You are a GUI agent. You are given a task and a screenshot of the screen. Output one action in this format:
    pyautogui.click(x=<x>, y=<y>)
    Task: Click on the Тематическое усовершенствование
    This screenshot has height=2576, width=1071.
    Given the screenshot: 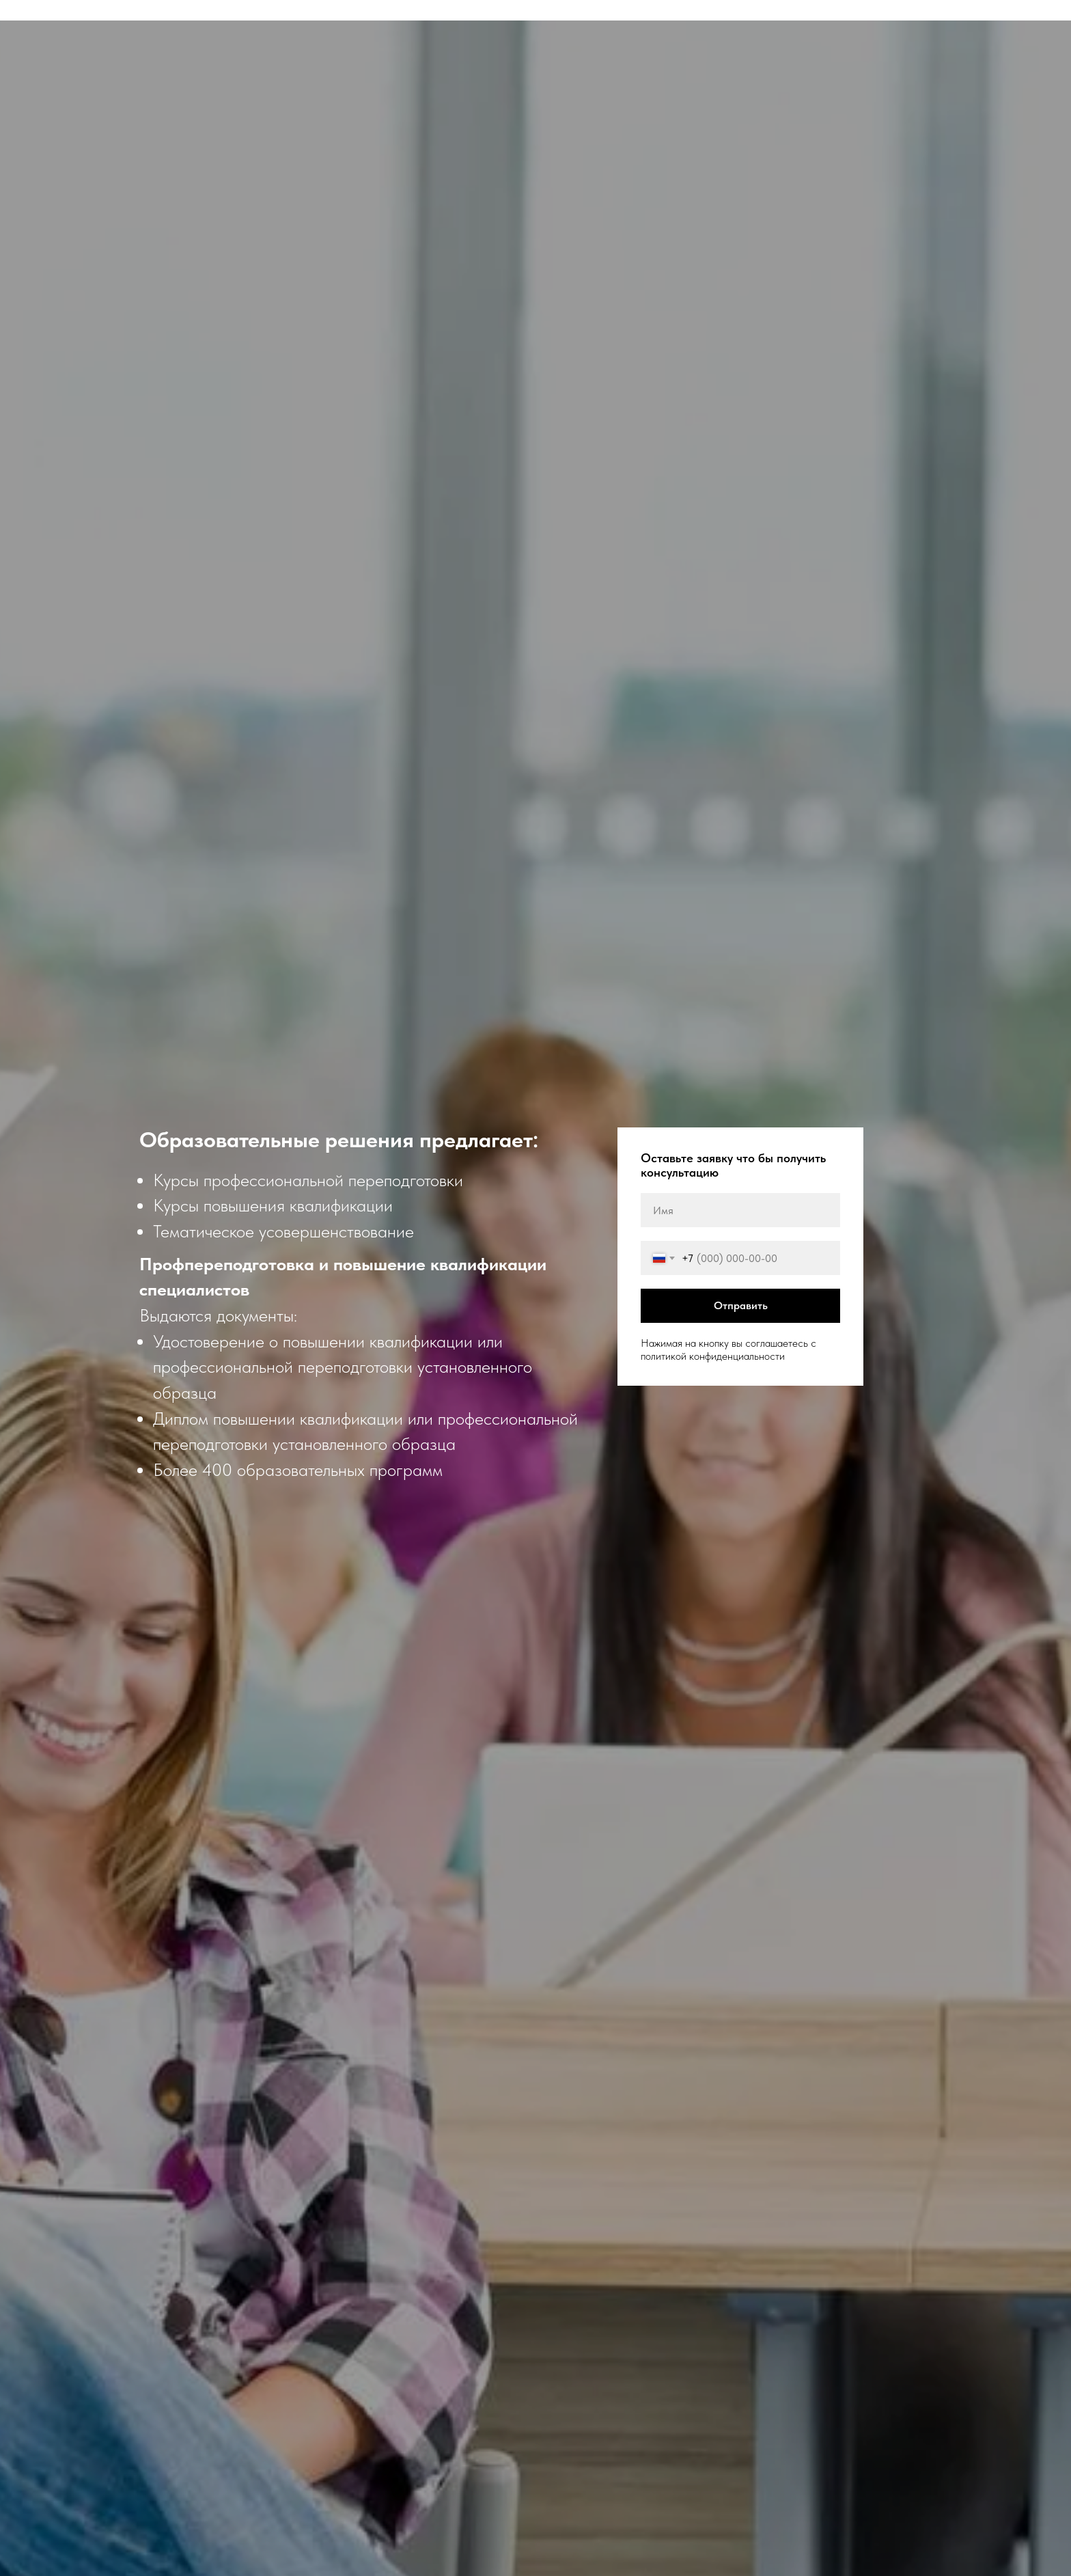 What is the action you would take?
    pyautogui.click(x=283, y=1231)
    